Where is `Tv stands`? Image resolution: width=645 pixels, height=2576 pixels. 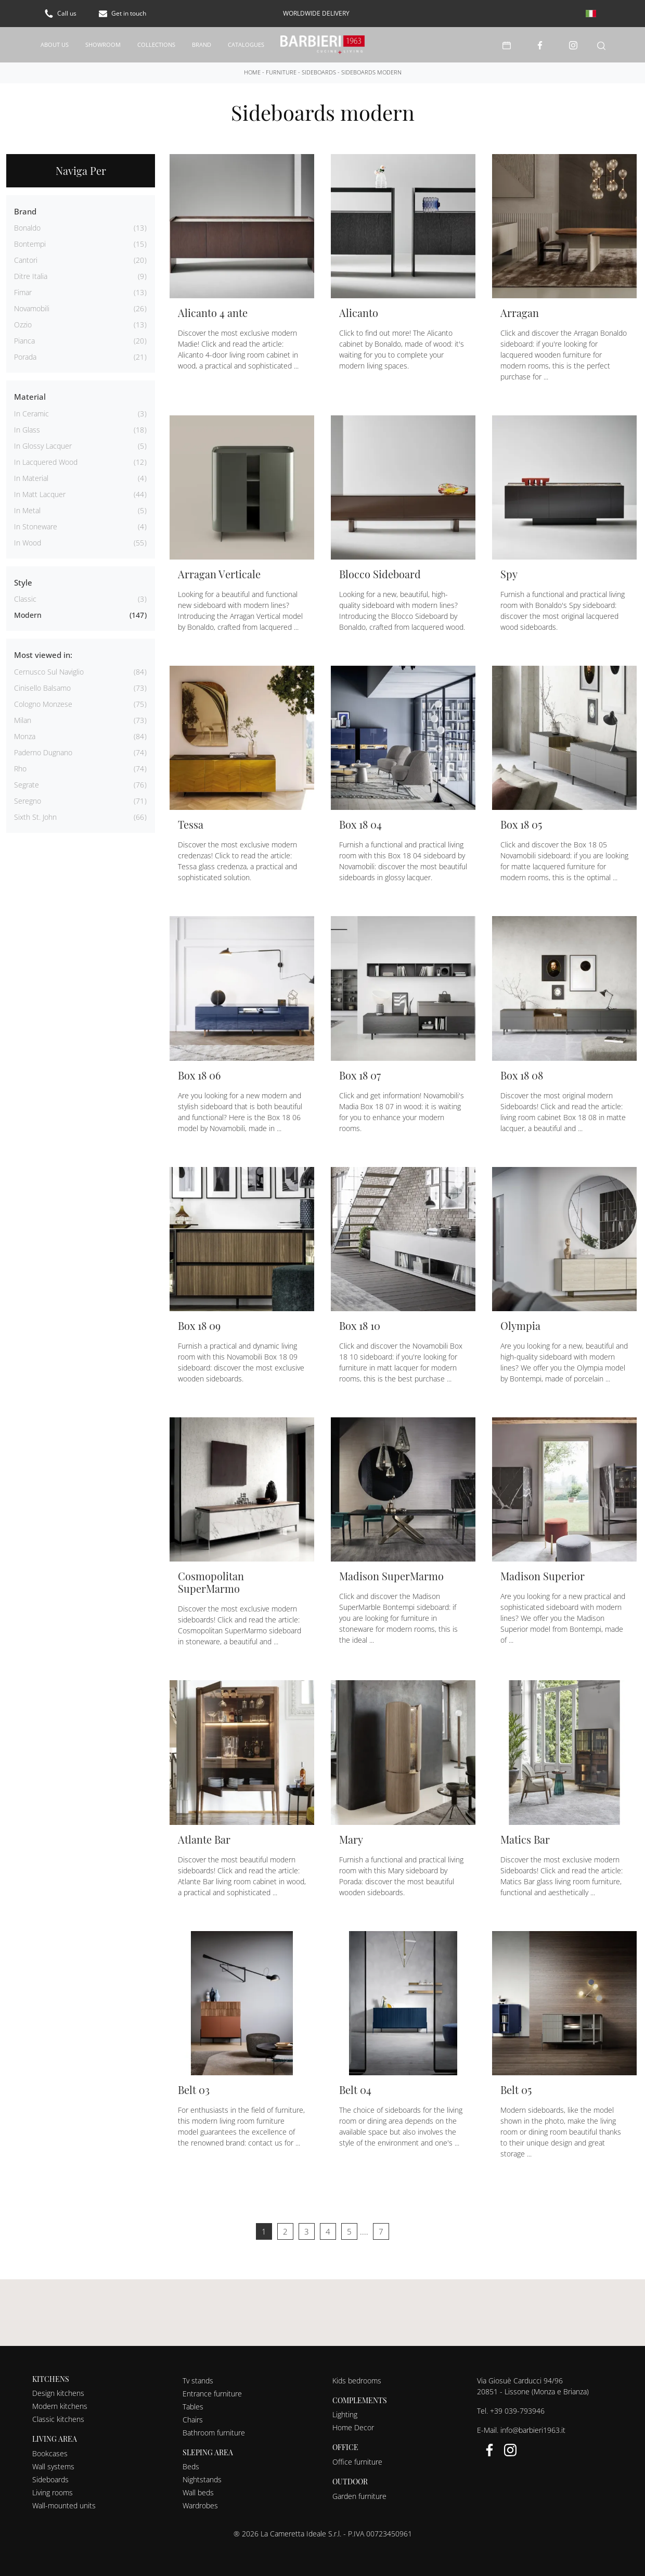
Tv stands is located at coordinates (198, 2380).